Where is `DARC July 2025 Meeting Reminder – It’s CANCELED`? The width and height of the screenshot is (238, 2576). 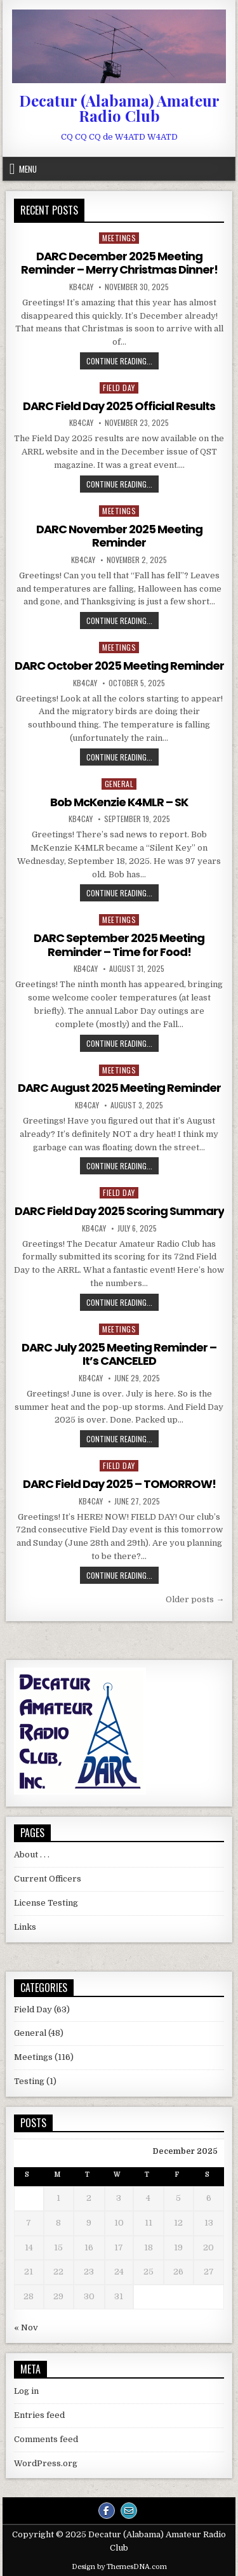
DARC July 2025 Meeting Reminder – It’s CANCELED is located at coordinates (119, 1354).